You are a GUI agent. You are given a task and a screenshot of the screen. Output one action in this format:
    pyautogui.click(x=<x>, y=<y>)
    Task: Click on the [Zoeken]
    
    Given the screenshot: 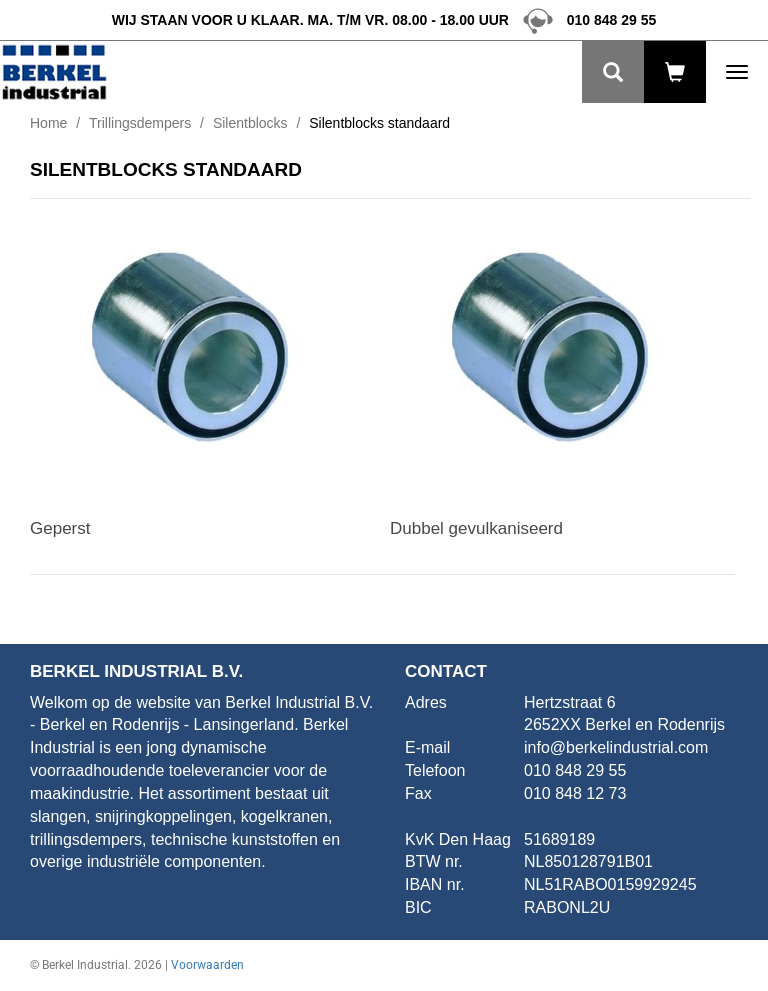 What is the action you would take?
    pyautogui.click(x=613, y=72)
    